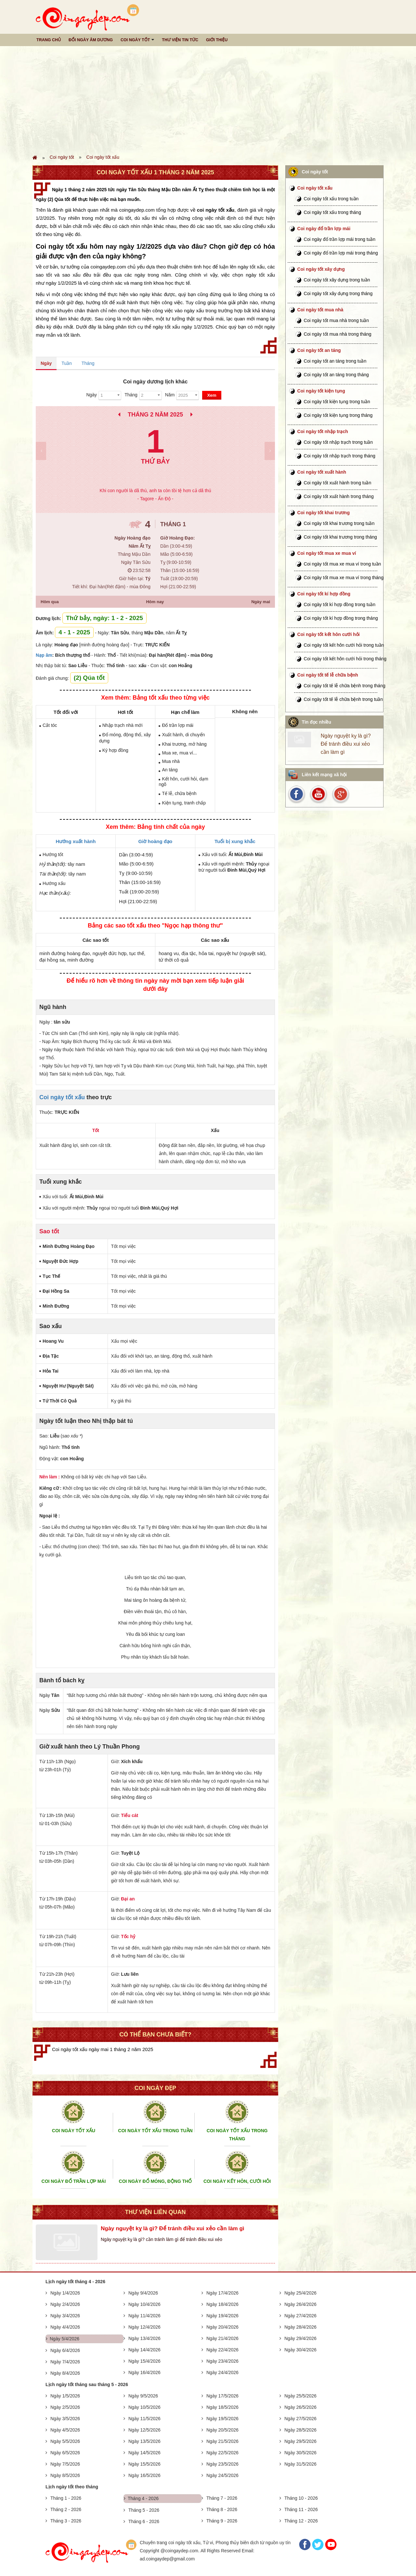 This screenshot has width=416, height=2576. Describe the element at coordinates (65, 2430) in the screenshot. I see `Ngày 4/5/2026` at that location.